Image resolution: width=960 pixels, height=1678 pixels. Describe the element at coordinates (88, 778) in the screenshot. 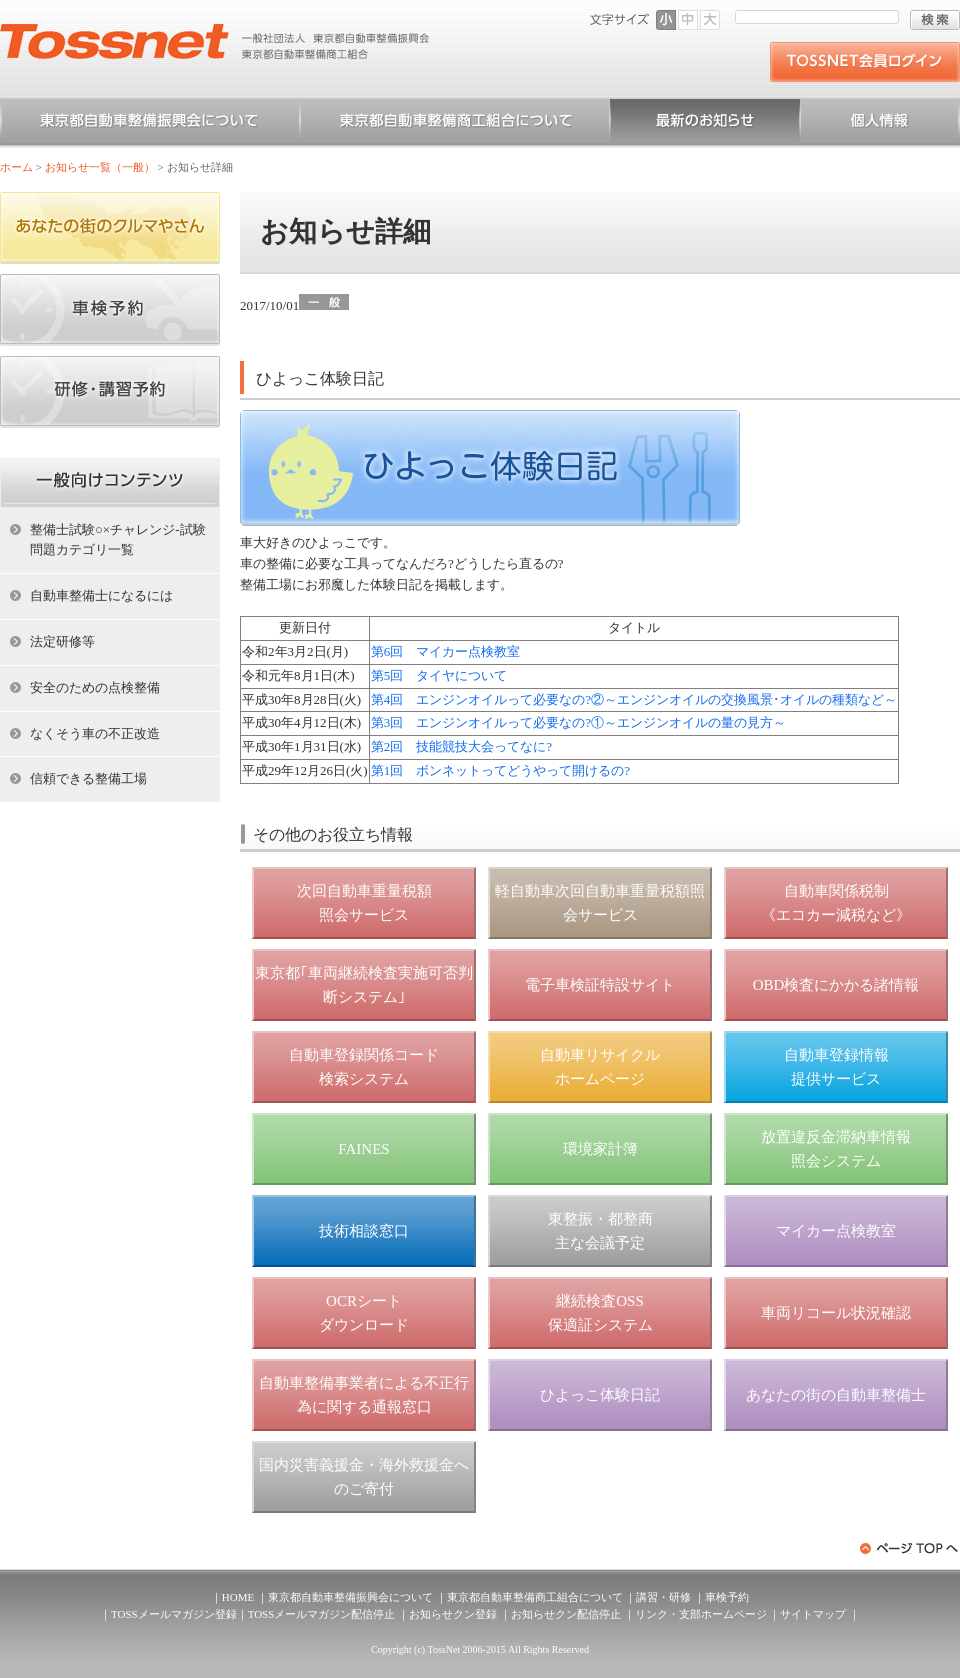

I see `信頼できる整備工場` at that location.